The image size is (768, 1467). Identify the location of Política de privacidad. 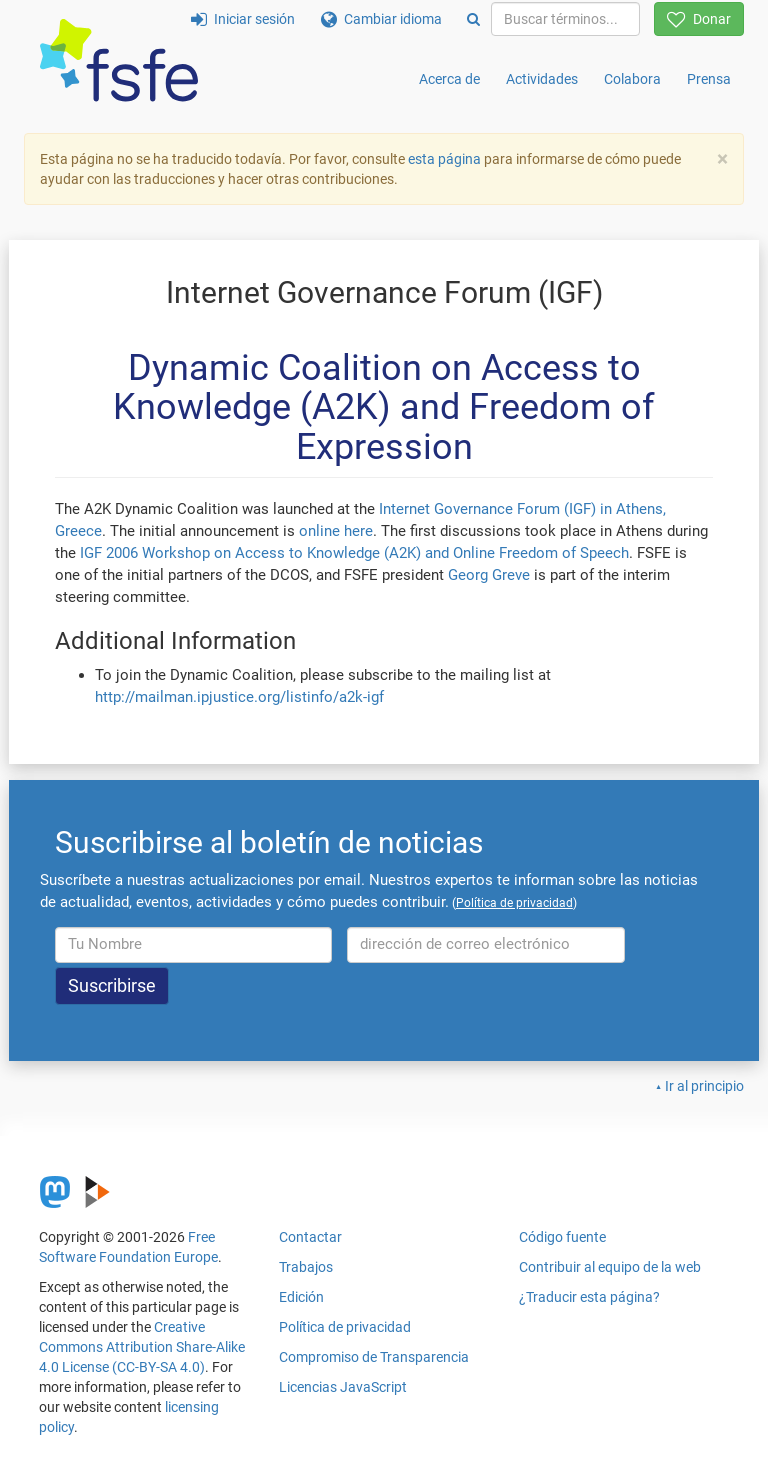
(345, 1327).